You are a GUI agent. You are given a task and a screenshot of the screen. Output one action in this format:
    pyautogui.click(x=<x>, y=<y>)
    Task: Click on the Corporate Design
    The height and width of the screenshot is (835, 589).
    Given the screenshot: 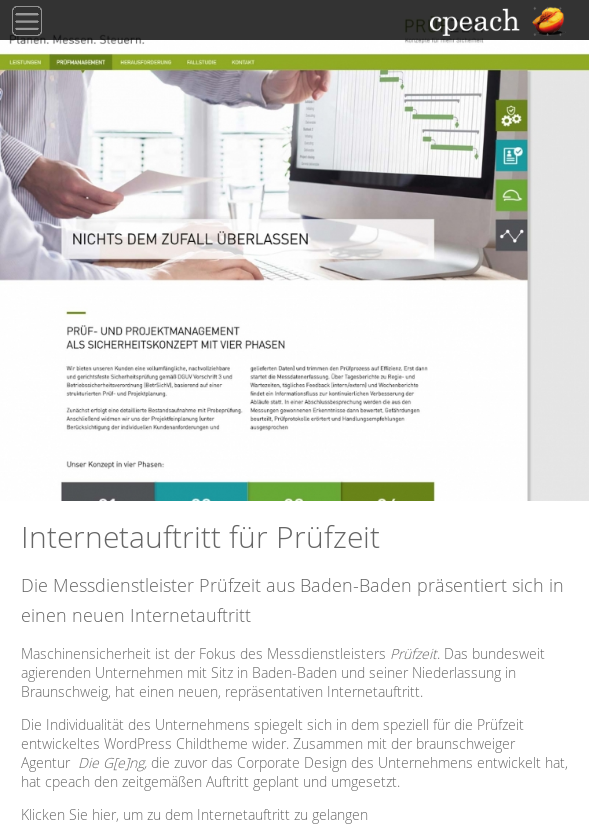 What is the action you would take?
    pyautogui.click(x=292, y=762)
    